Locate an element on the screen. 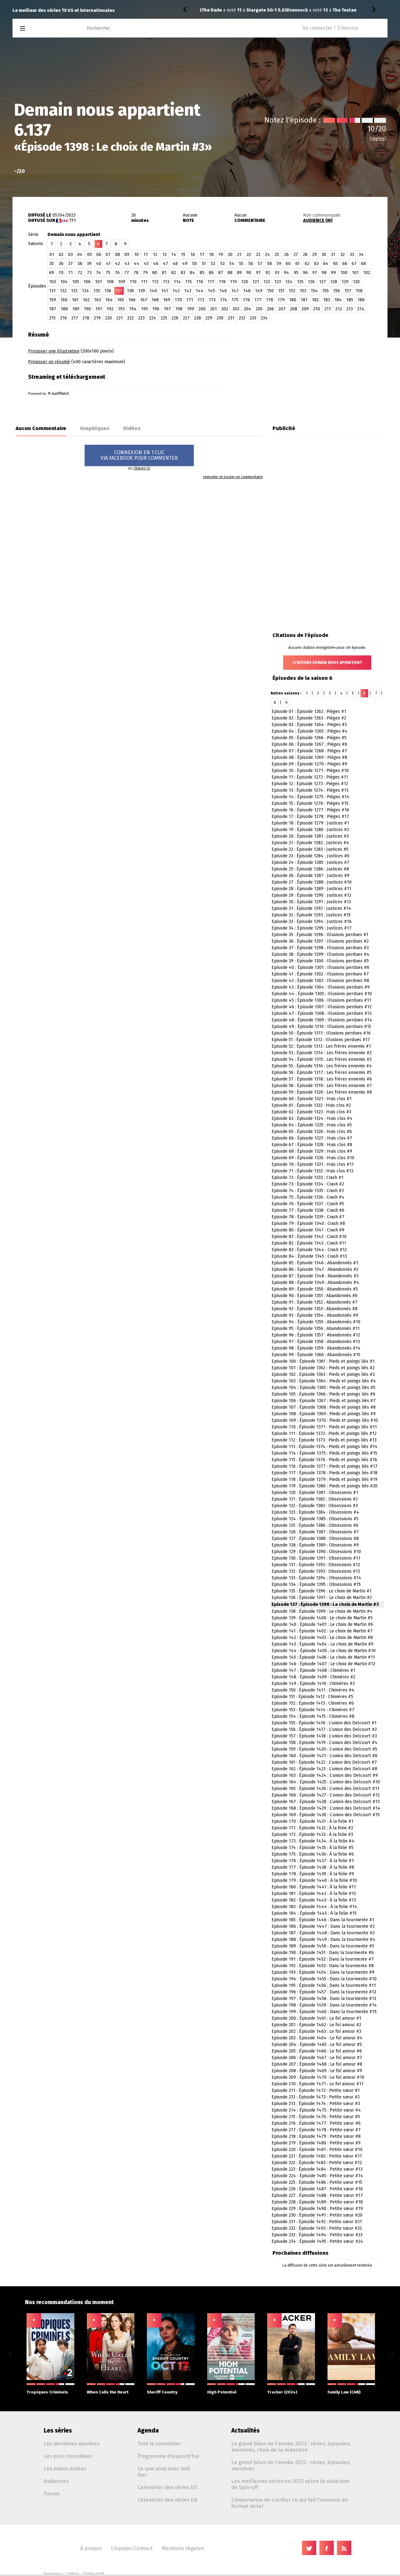 This screenshot has width=400, height=2576. Episode 97 : Épisode 1358 : Abandonnés #13 is located at coordinates (316, 1341).